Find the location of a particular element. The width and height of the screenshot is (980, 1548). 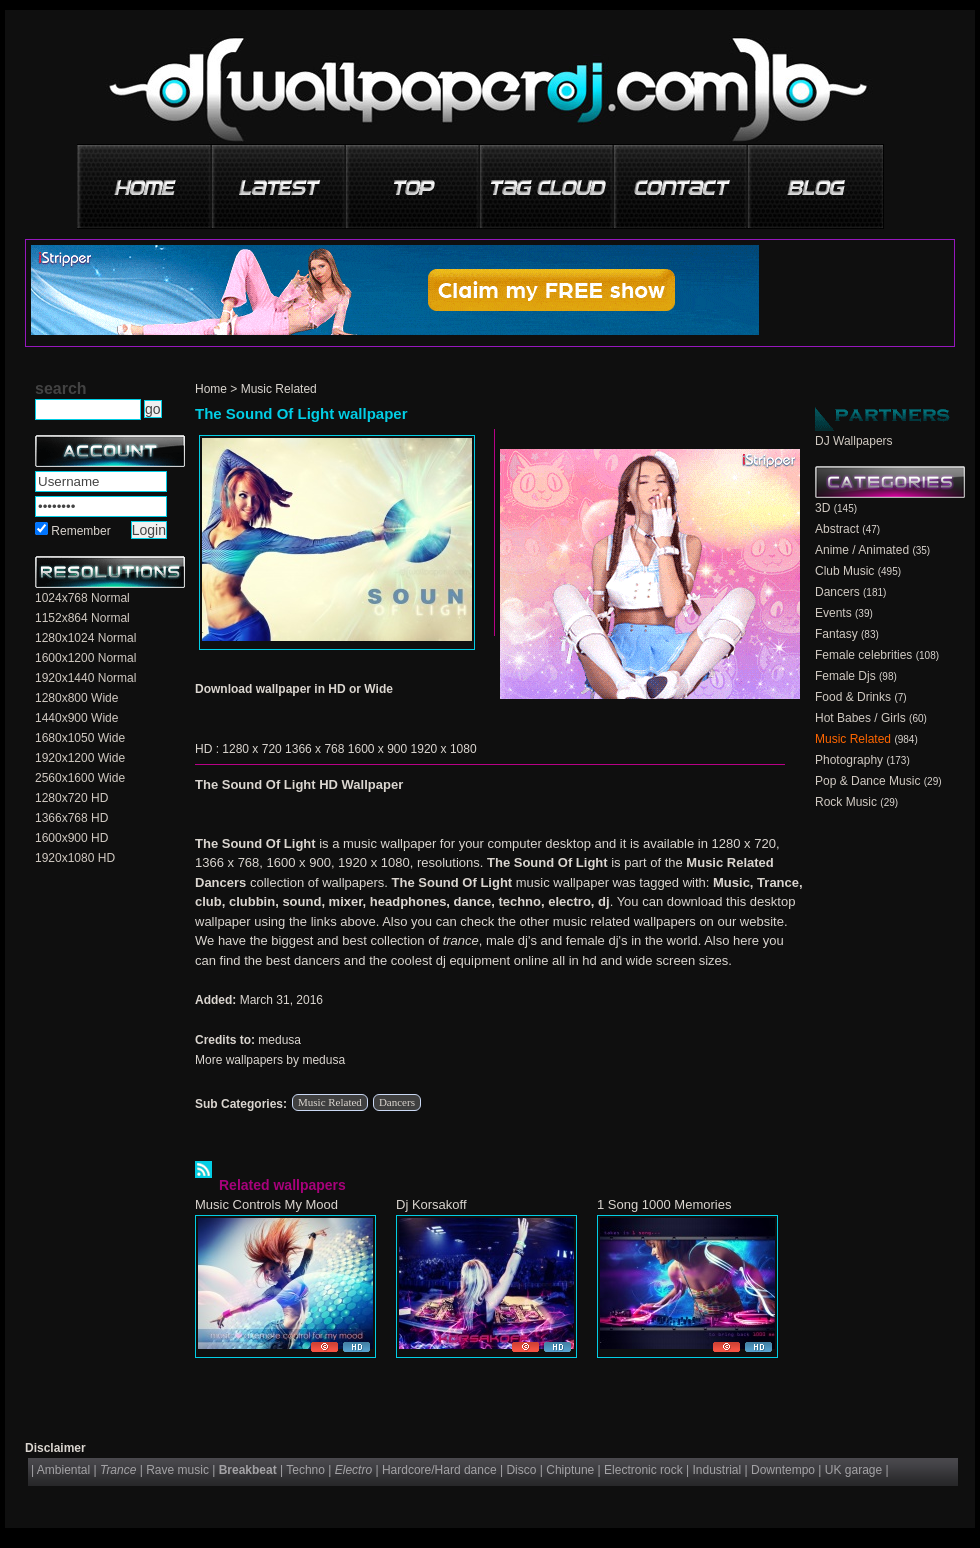

Music Controls My Mood is located at coordinates (266, 1204).